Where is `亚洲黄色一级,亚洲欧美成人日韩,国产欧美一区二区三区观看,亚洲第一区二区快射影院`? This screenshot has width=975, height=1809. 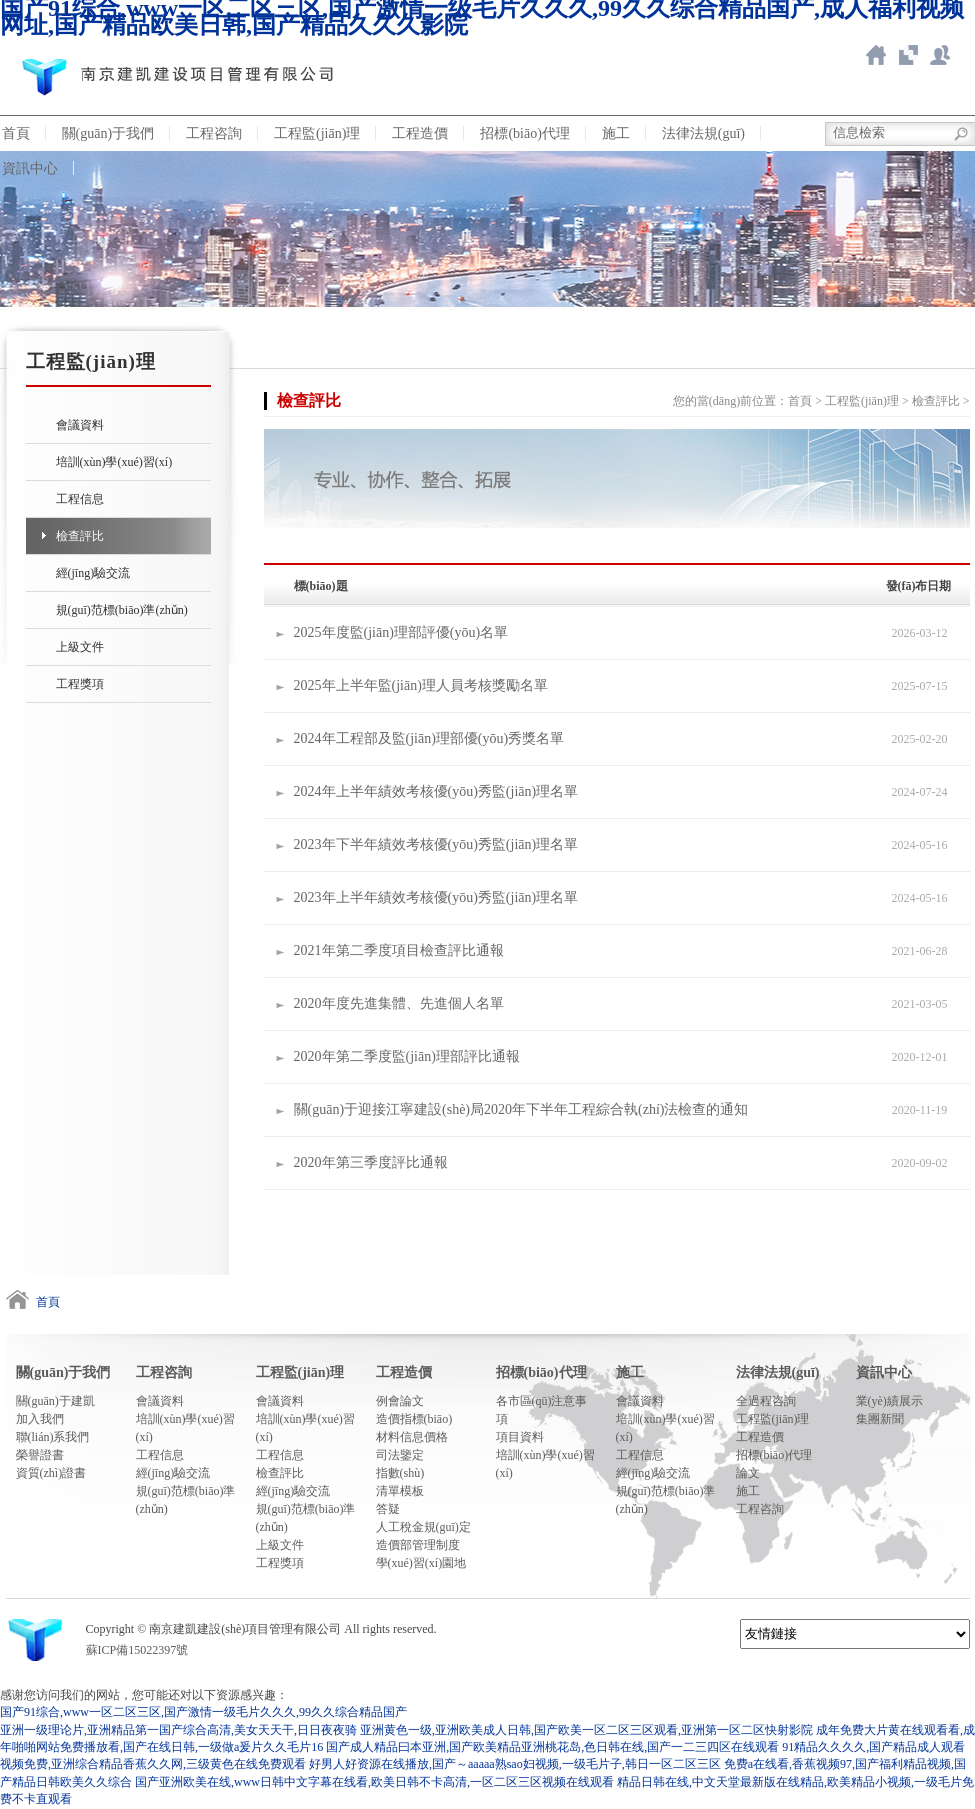
亚洲黄色一级,亚洲欧美成人日韩,国产欧美一区二区三区观看,亚洲第一区二区快射影院 is located at coordinates (586, 1730).